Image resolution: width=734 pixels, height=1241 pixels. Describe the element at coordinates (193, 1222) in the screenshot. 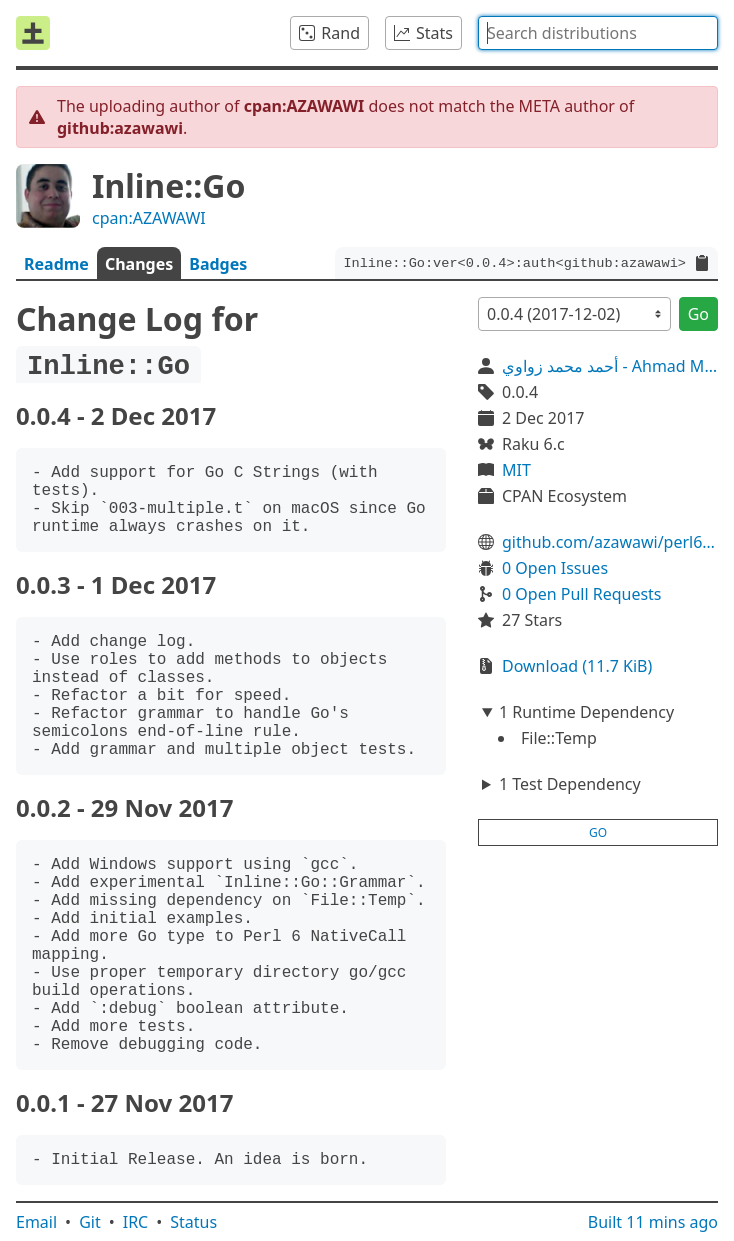

I see `Status` at that location.